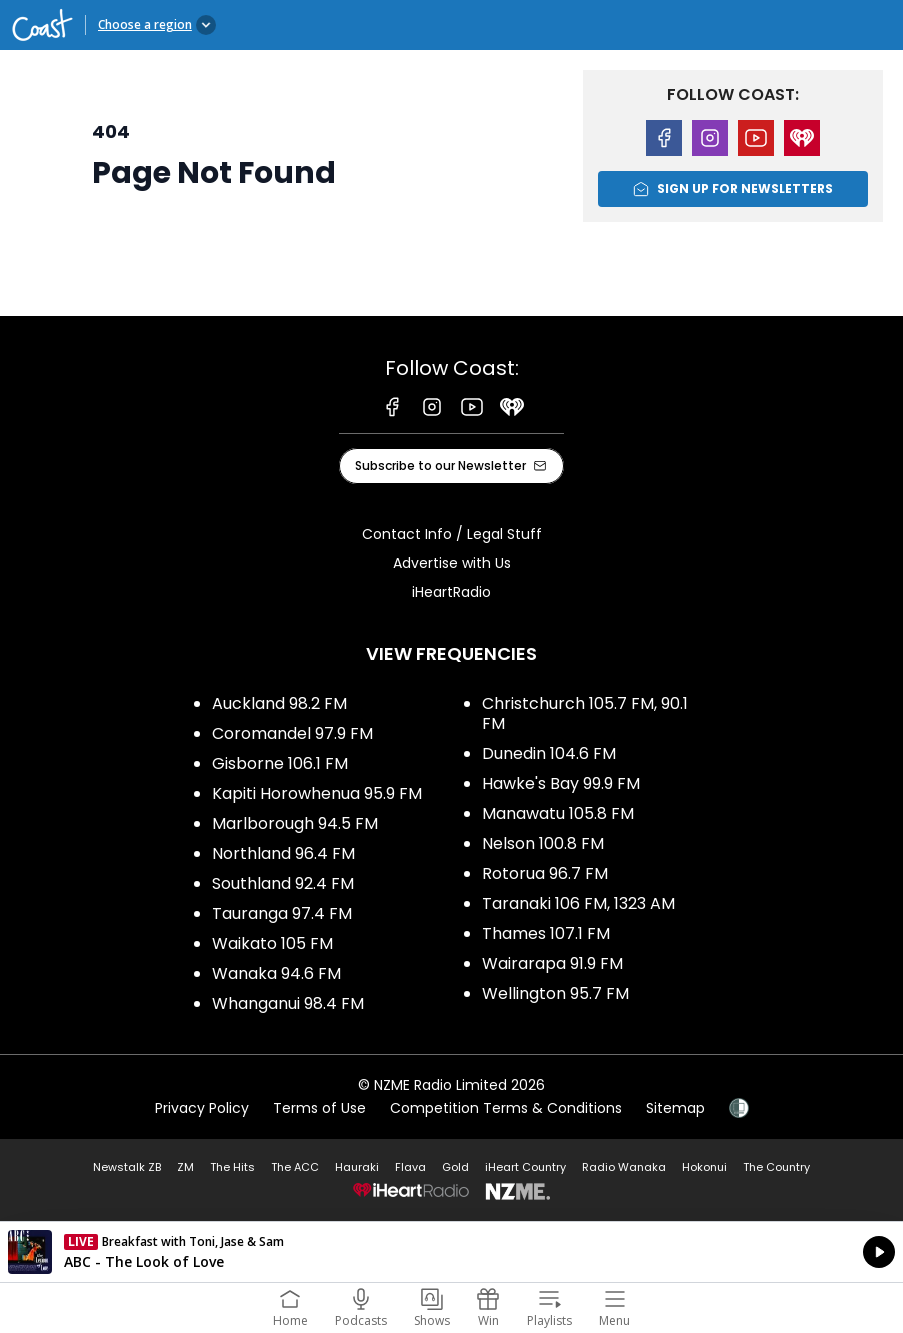  Describe the element at coordinates (624, 1167) in the screenshot. I see `Radio Wanaka` at that location.